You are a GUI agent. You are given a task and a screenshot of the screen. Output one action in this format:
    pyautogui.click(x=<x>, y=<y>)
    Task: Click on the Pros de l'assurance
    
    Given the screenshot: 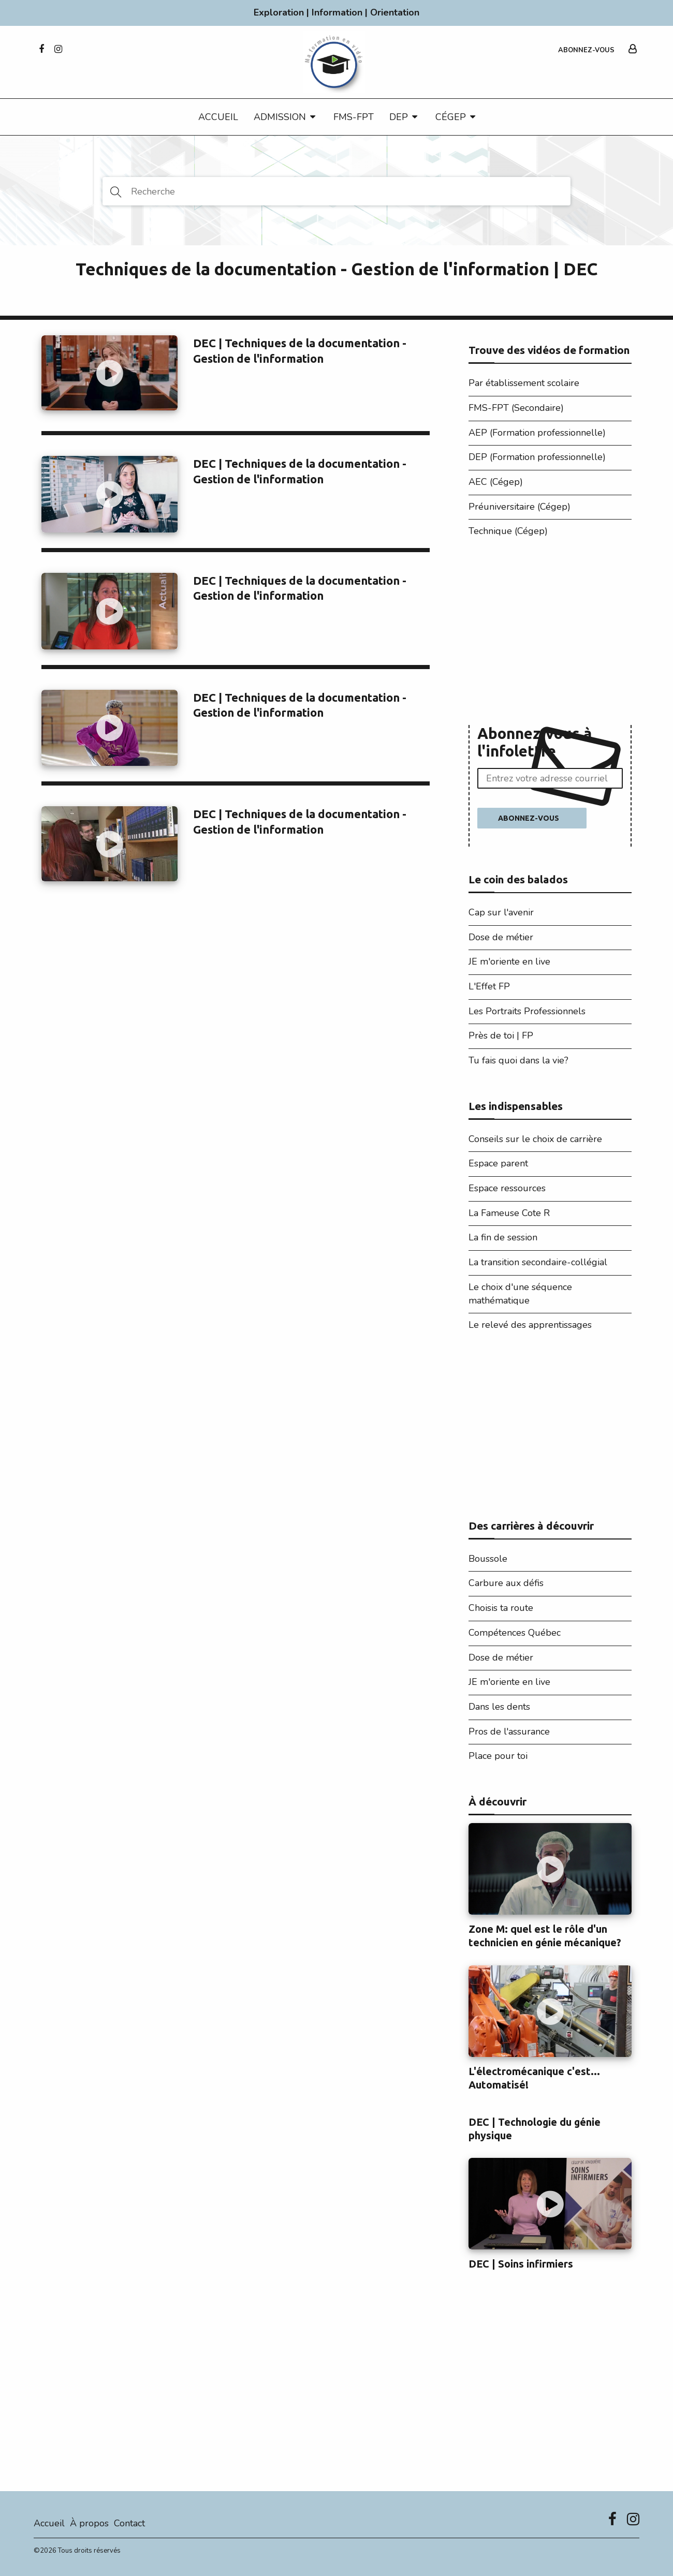 What is the action you would take?
    pyautogui.click(x=509, y=1731)
    